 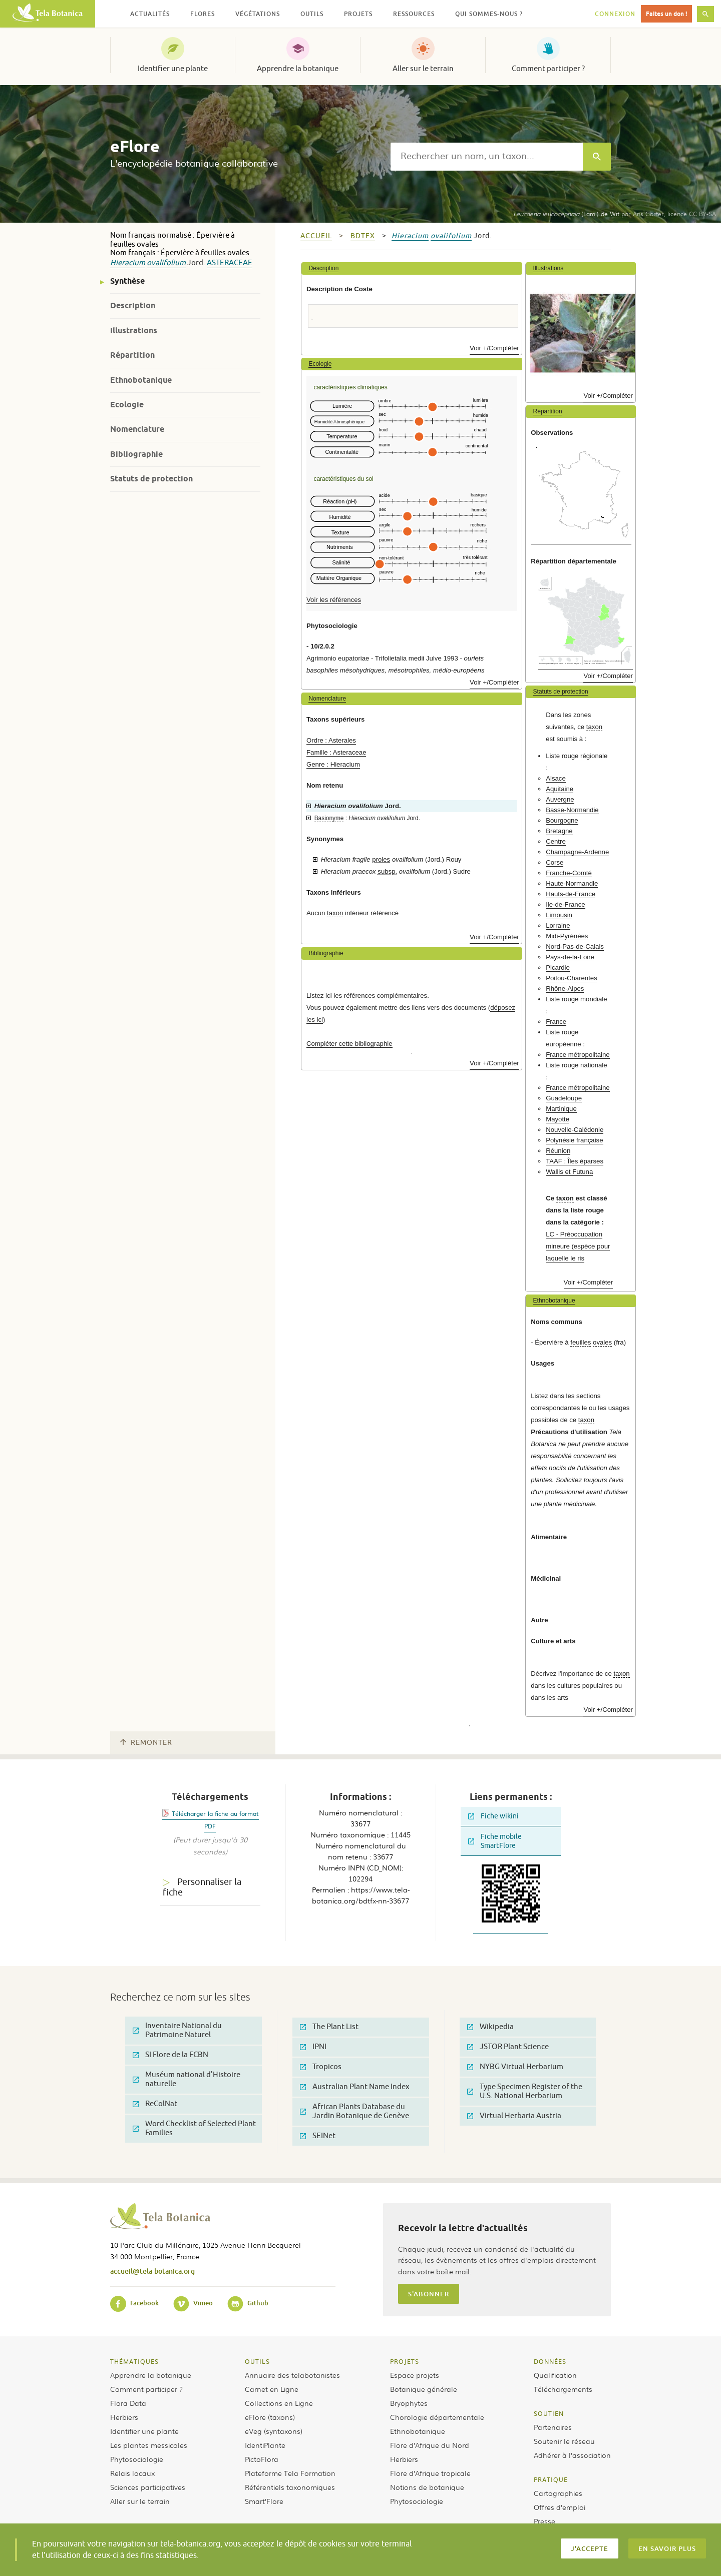 What do you see at coordinates (317, 2136) in the screenshot?
I see `SEINet` at bounding box center [317, 2136].